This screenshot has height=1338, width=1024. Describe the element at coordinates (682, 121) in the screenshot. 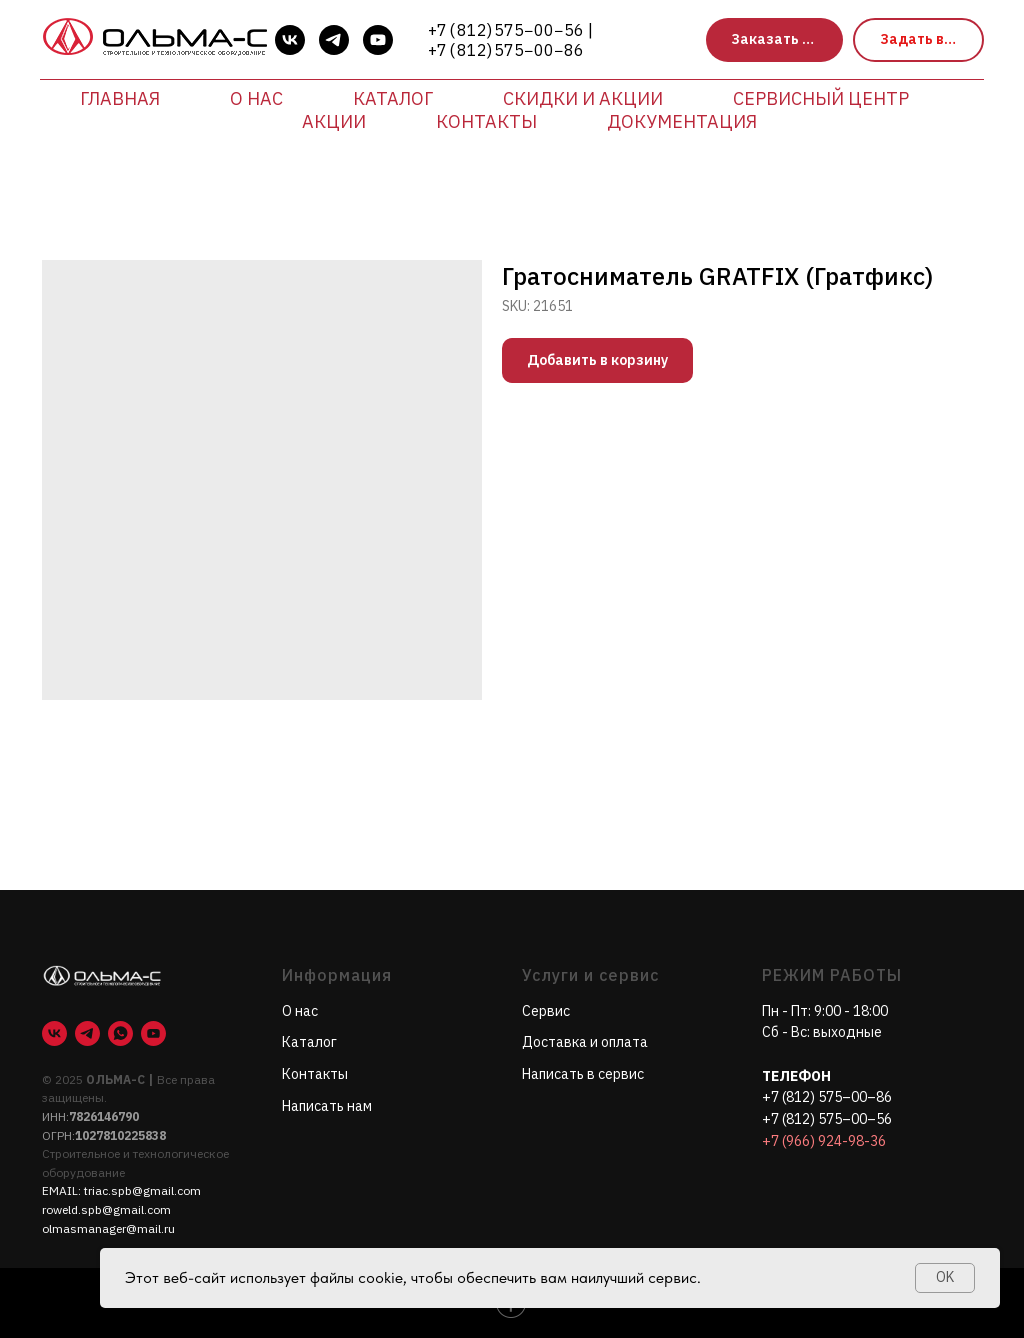

I see `Документация` at that location.